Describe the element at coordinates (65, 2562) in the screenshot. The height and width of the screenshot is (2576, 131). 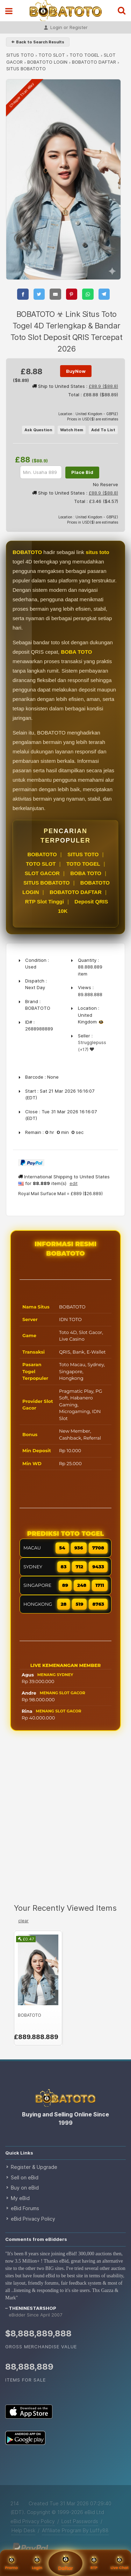
I see `Daftar` at that location.